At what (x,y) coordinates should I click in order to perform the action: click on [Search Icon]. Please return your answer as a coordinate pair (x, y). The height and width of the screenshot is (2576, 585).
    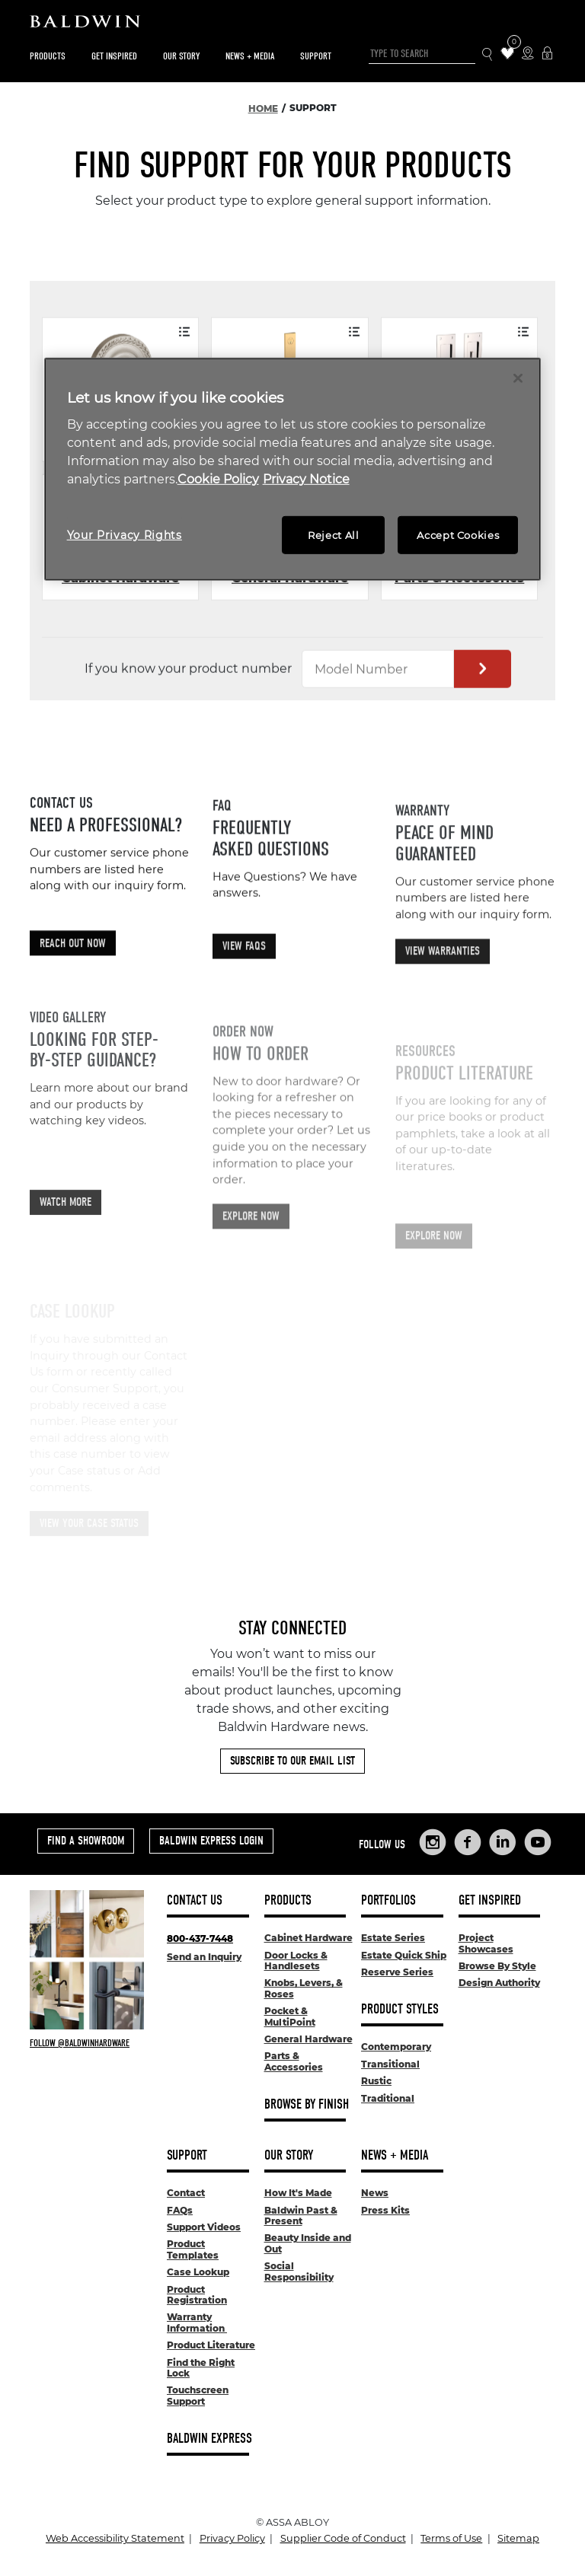
    Looking at the image, I should click on (488, 54).